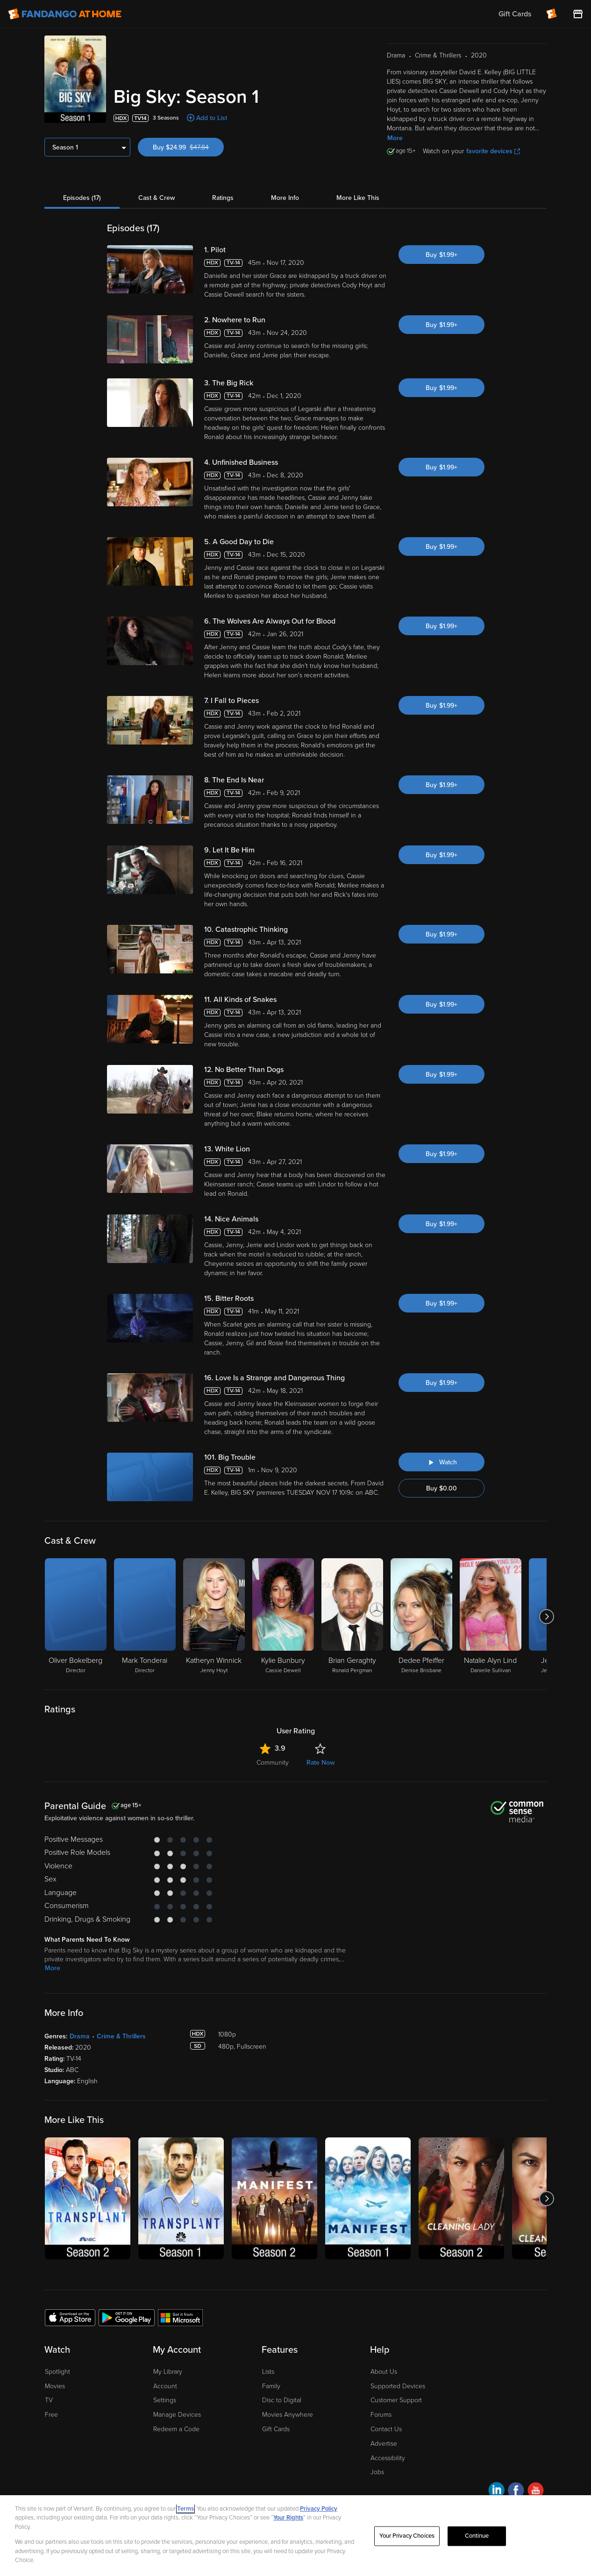 The image size is (591, 2576). What do you see at coordinates (281, 2400) in the screenshot?
I see `Disc to Digital` at bounding box center [281, 2400].